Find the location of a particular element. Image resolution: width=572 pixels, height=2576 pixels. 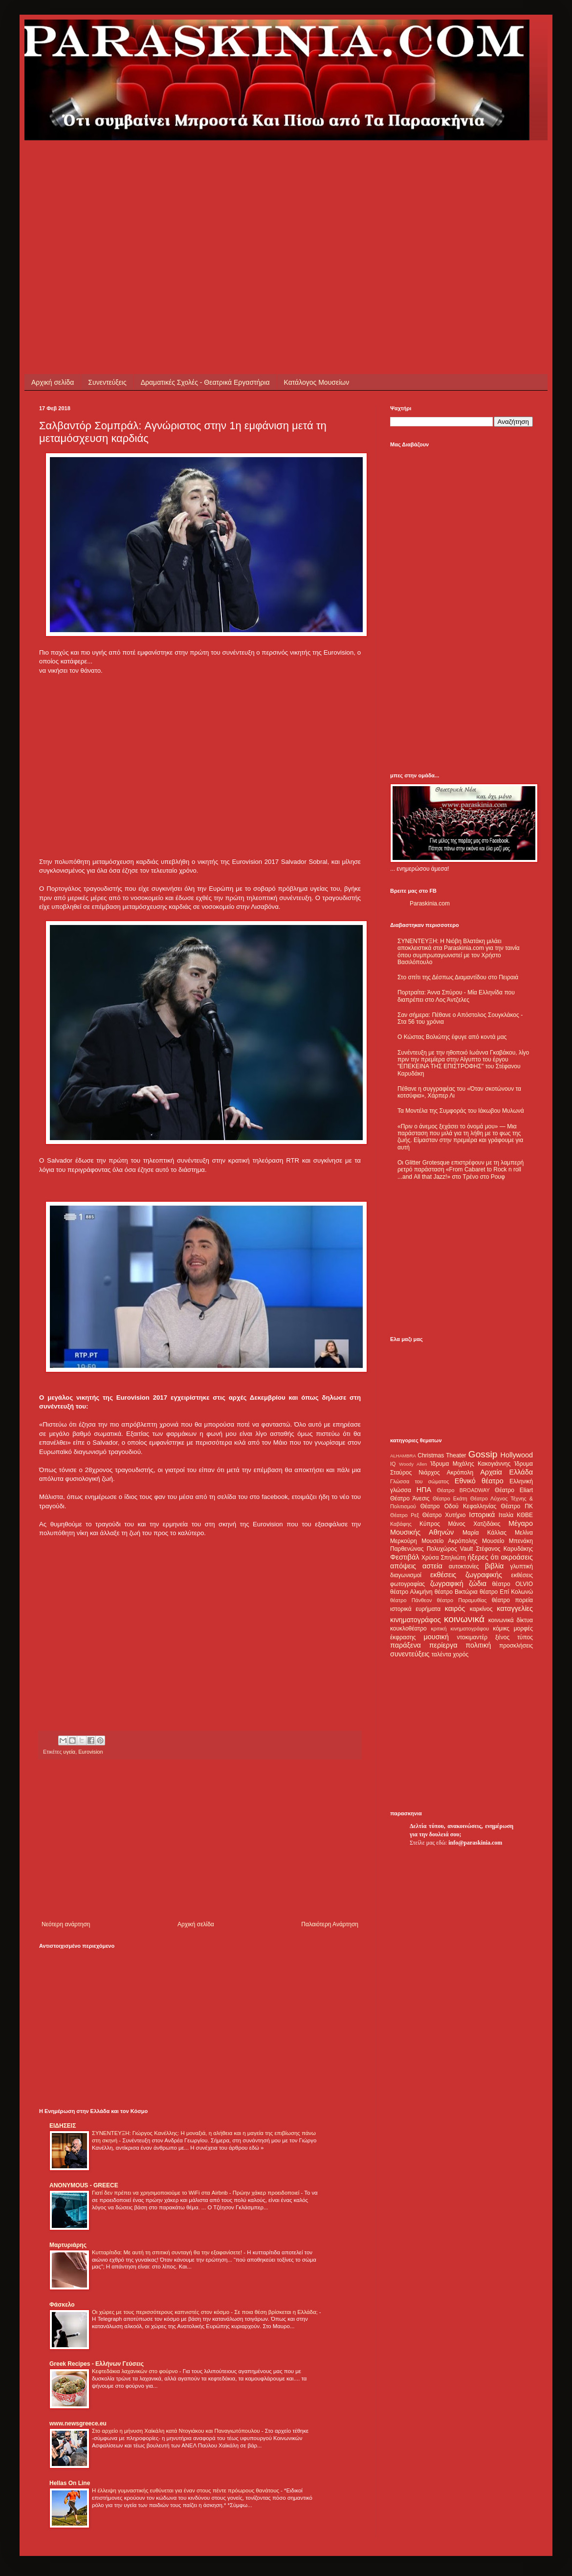

κινηματογράφος is located at coordinates (415, 1620).